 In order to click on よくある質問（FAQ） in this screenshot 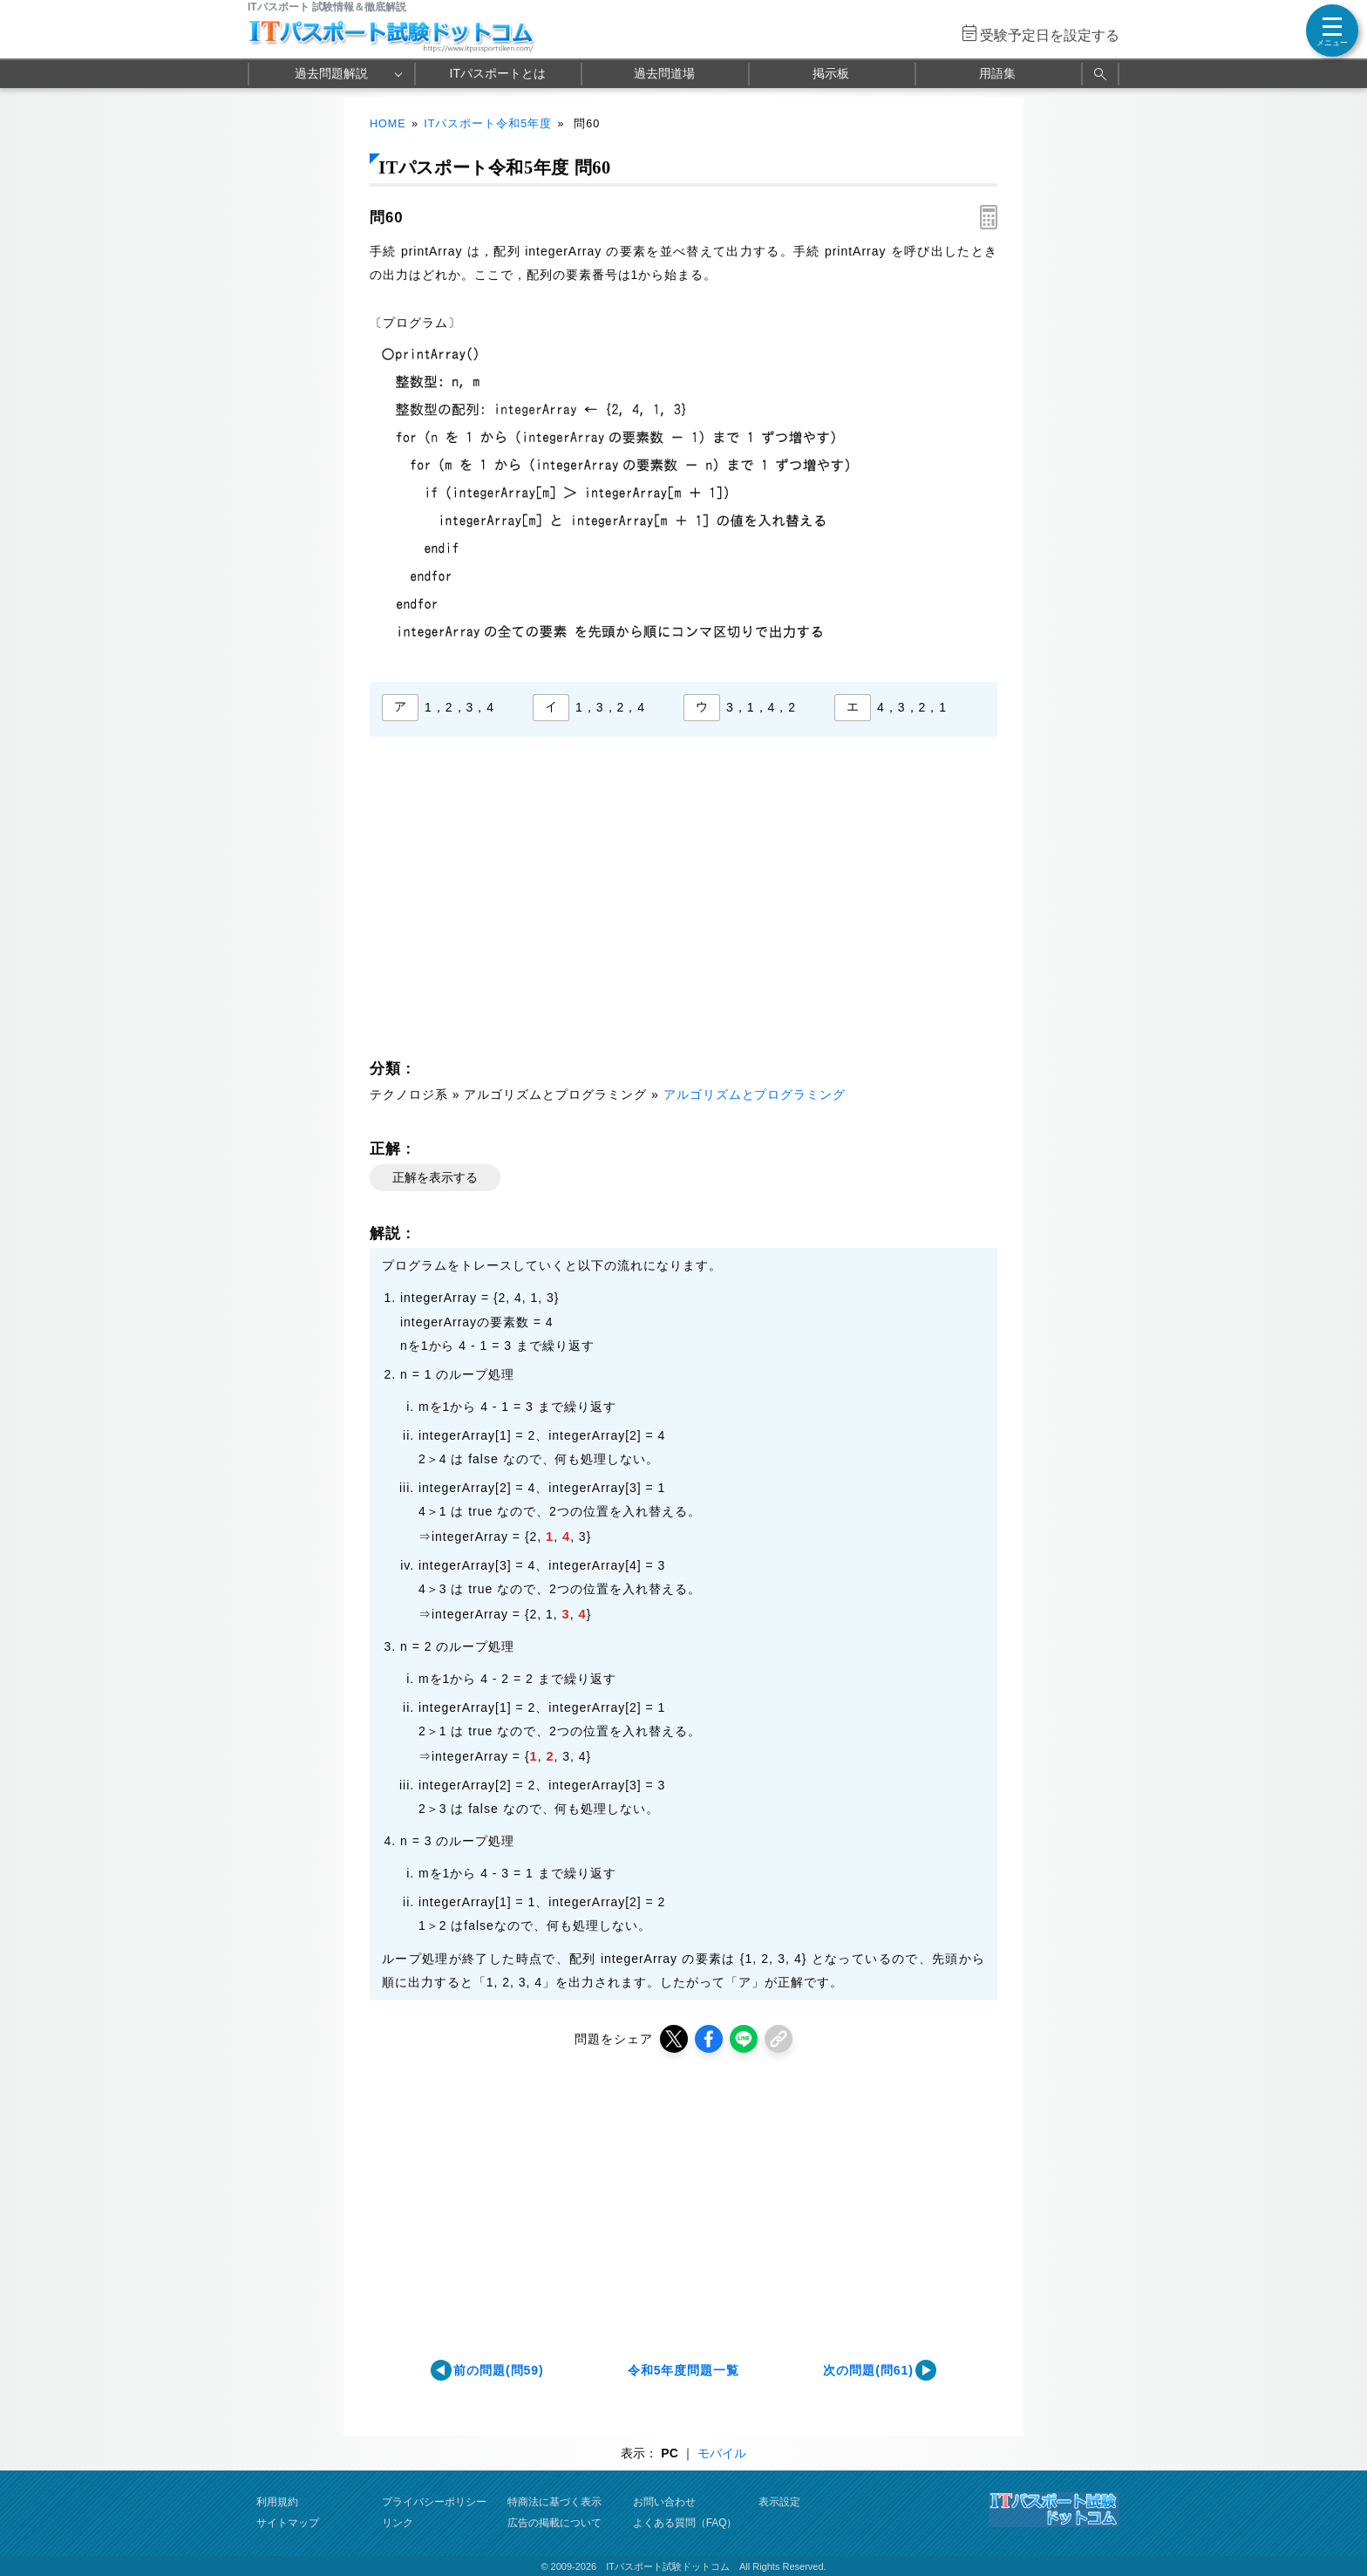, I will do `click(685, 2523)`.